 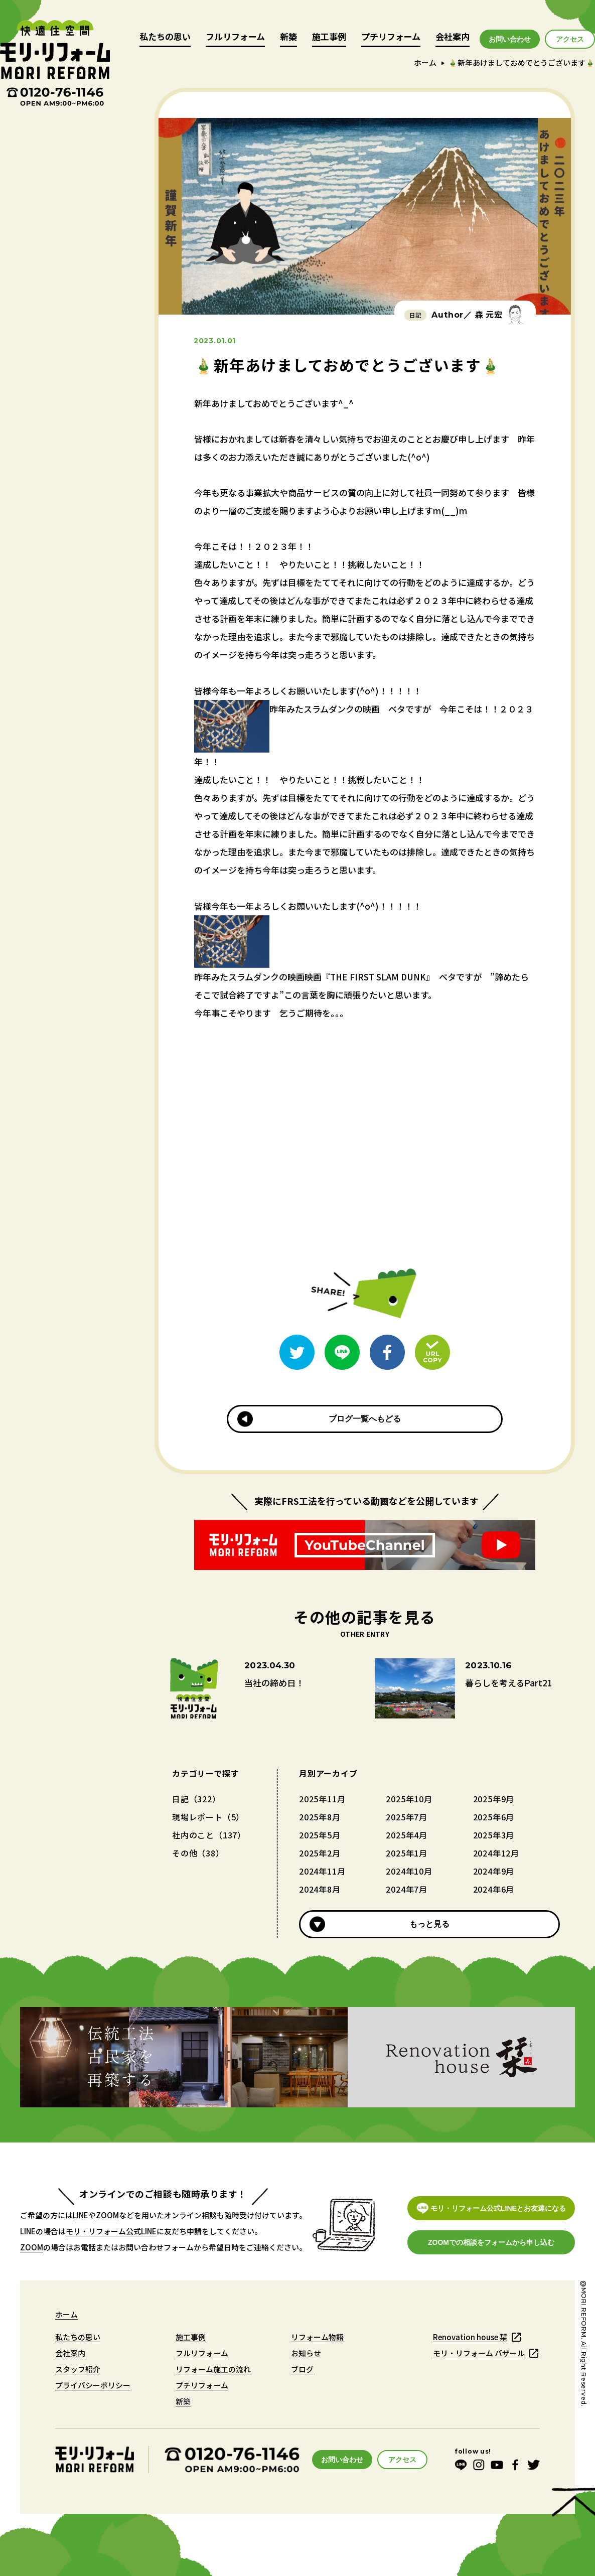 I want to click on ブログ, so click(x=302, y=2369).